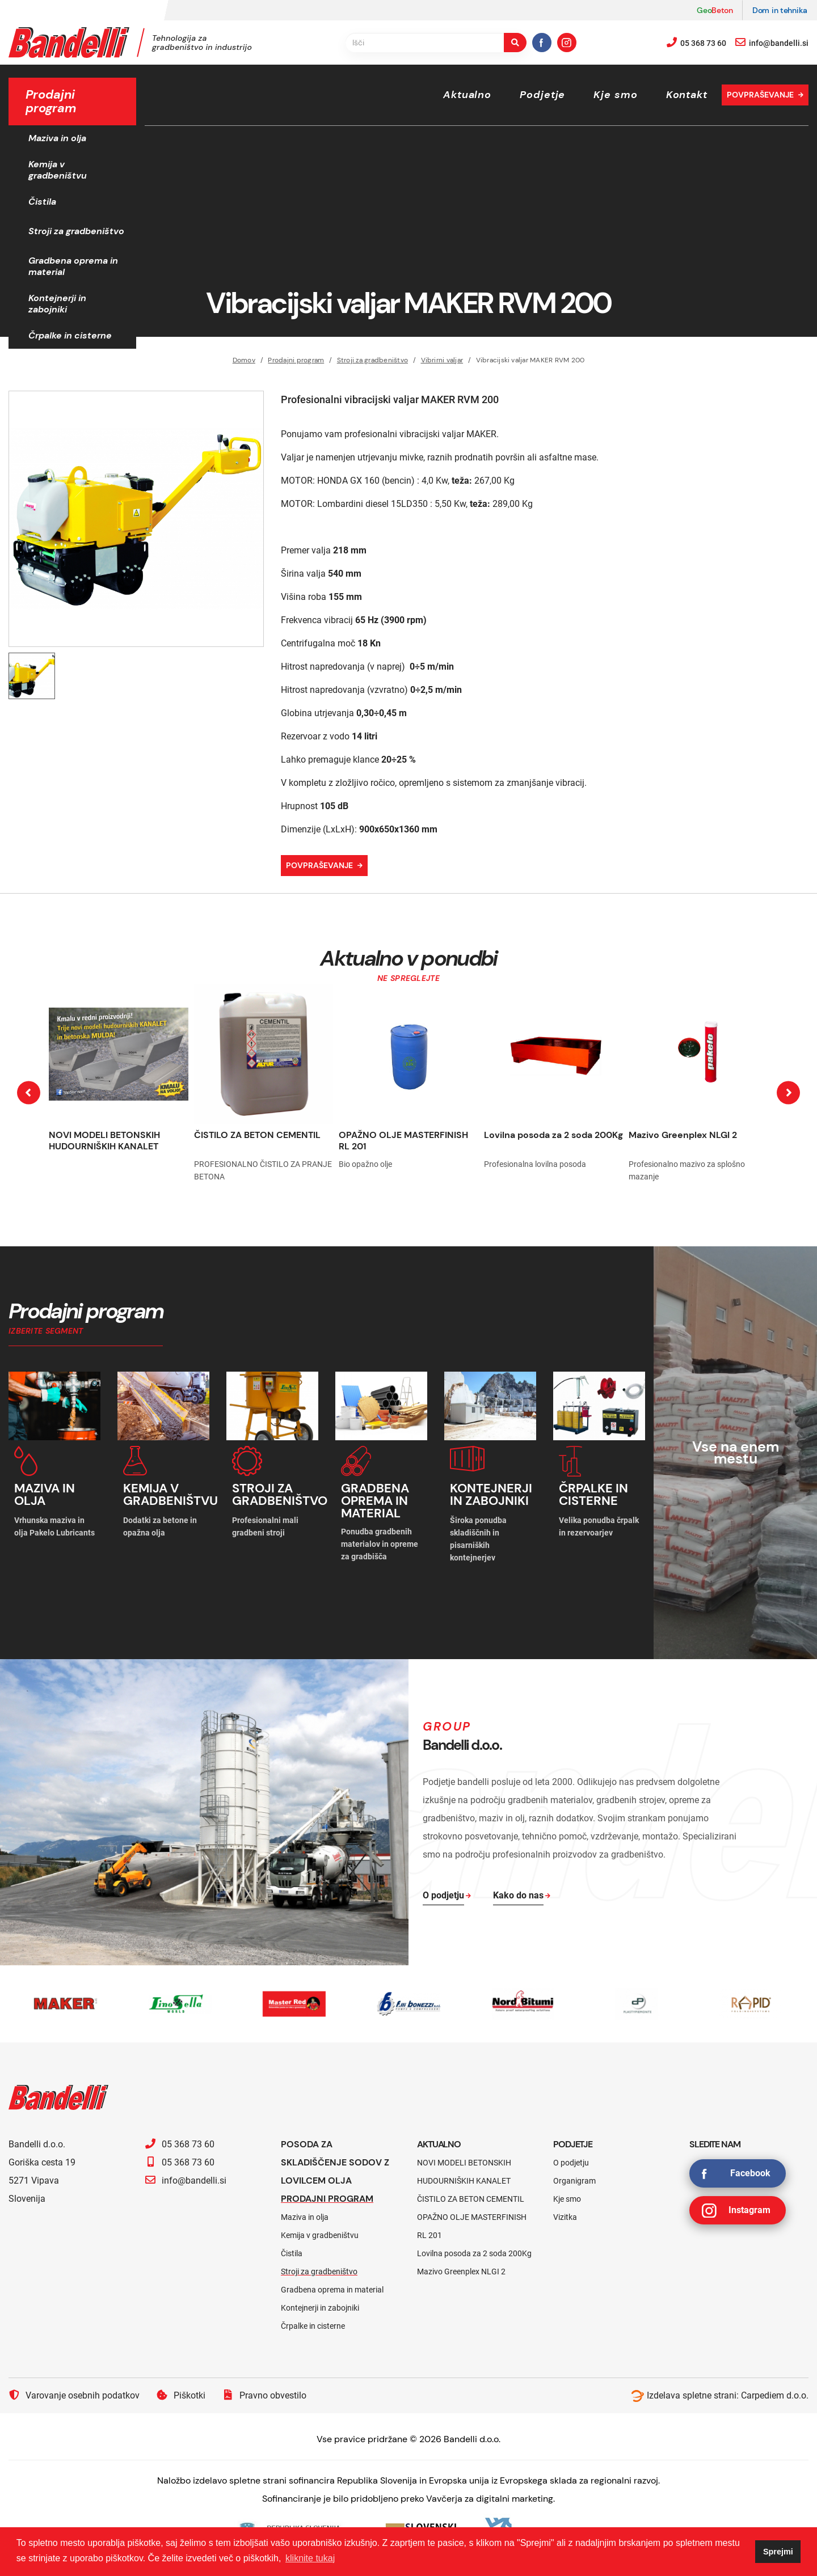 The width and height of the screenshot is (817, 2576). I want to click on Lovilna posoda za 2 soda 200Kg, so click(553, 1135).